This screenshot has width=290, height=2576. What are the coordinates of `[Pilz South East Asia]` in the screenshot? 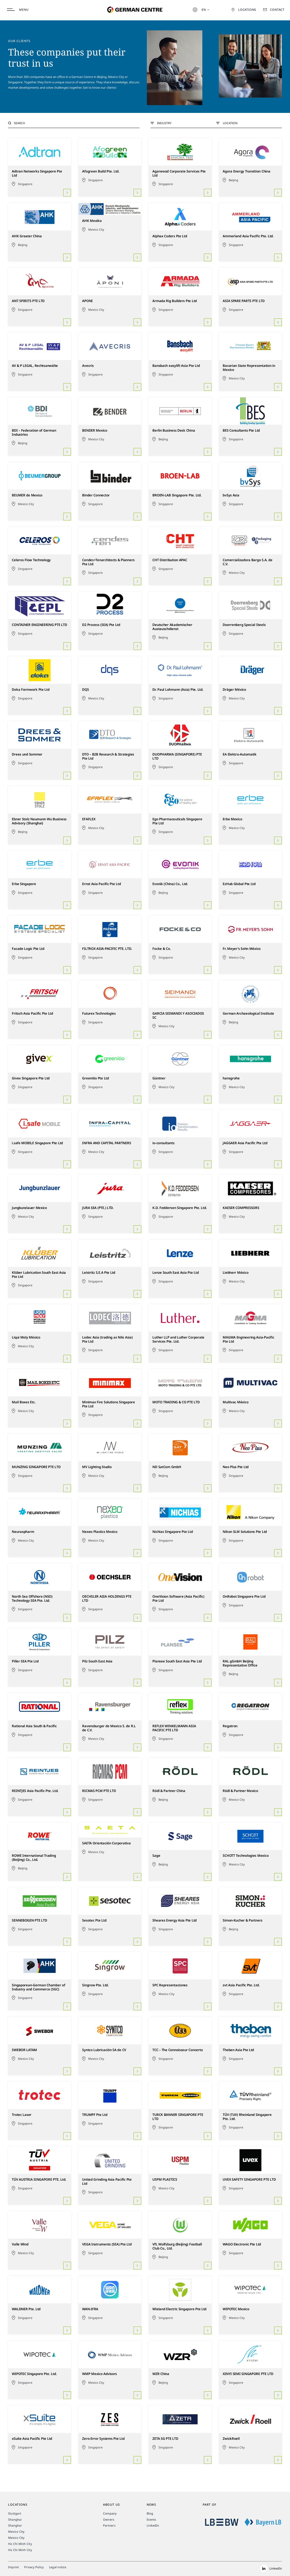 It's located at (109, 1631).